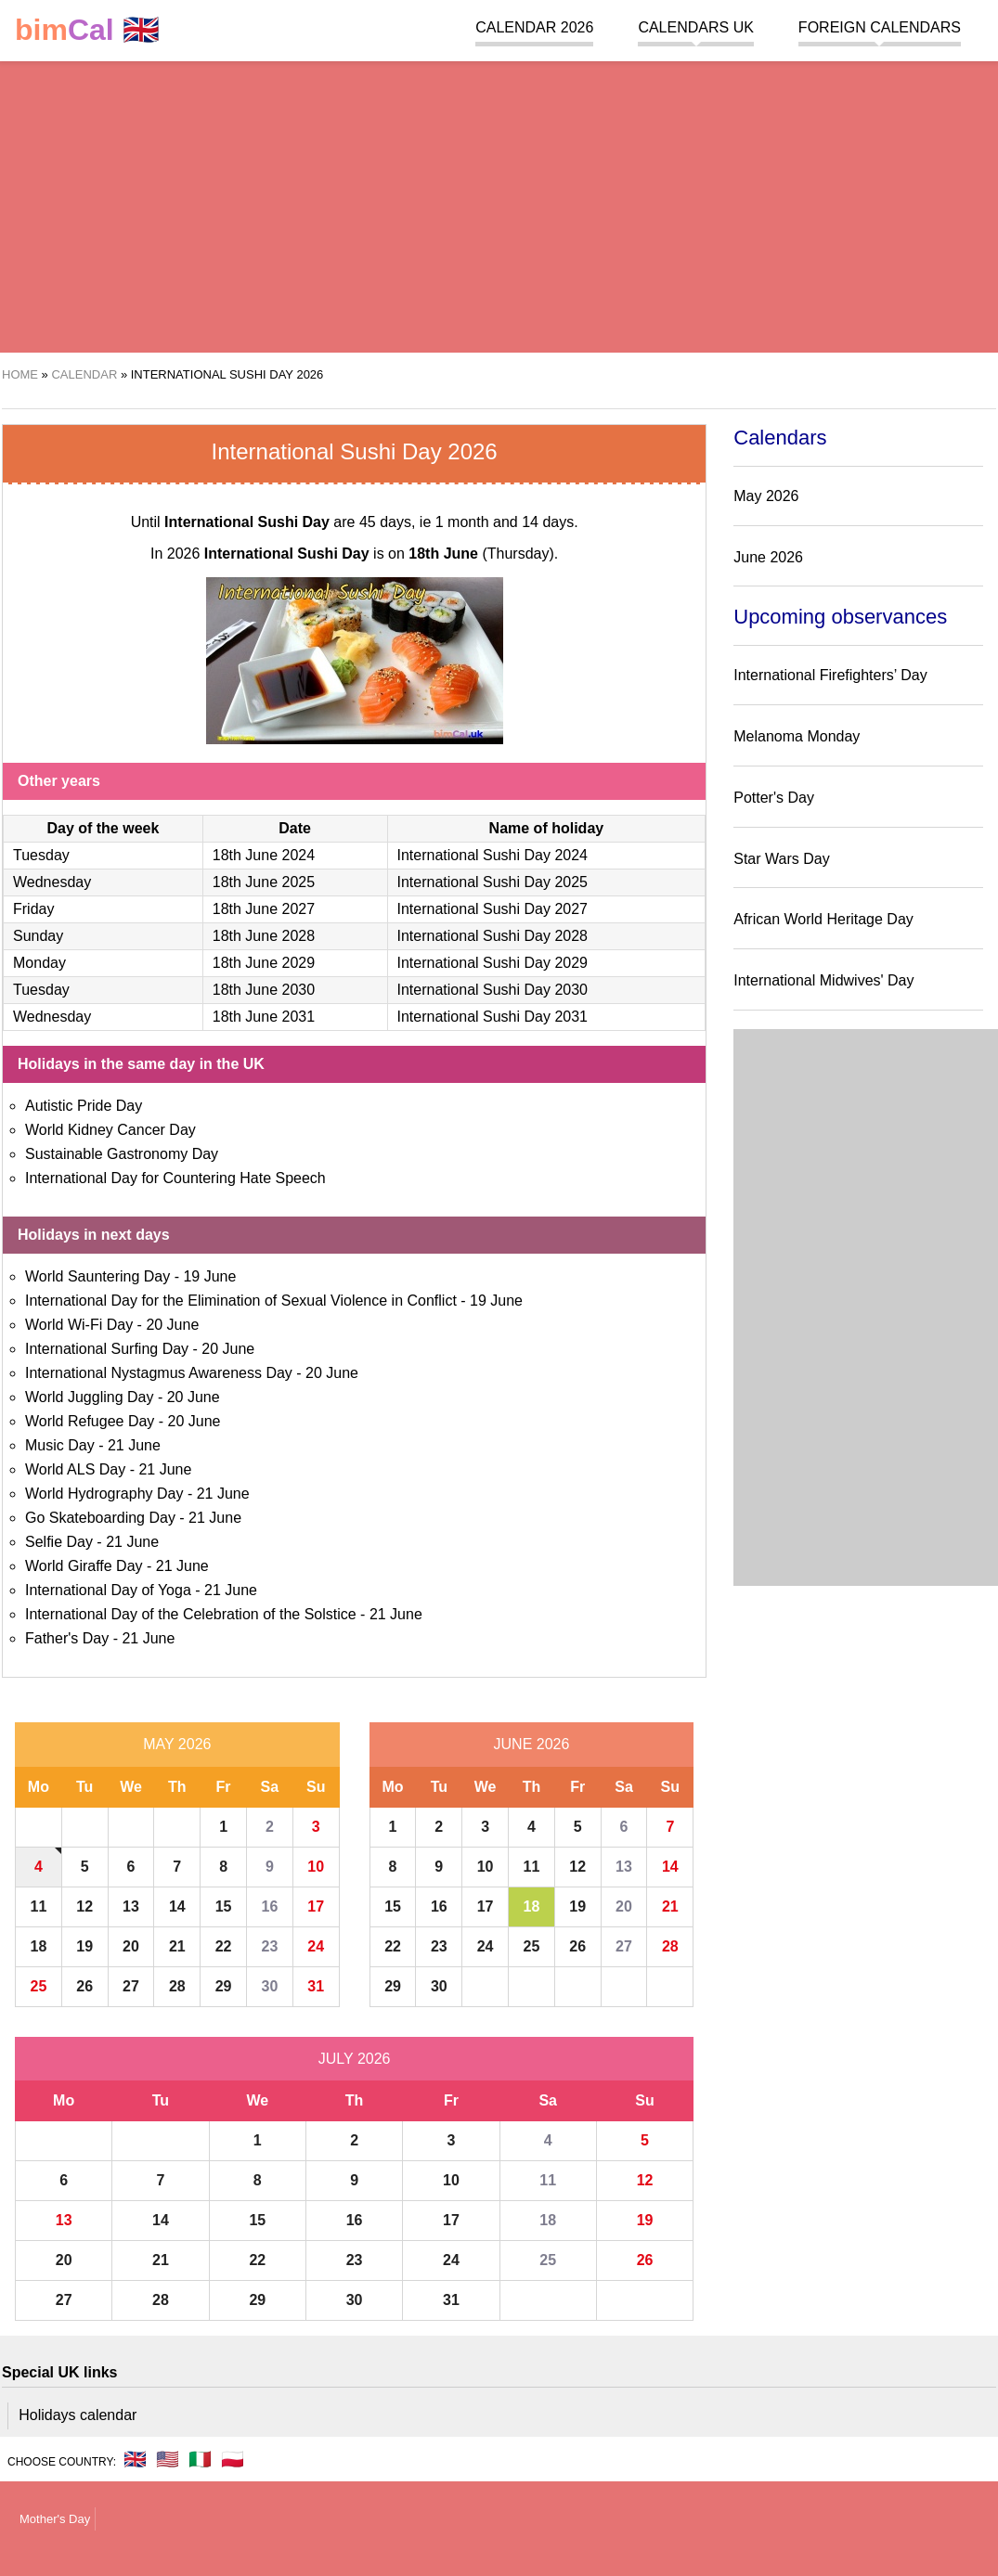  What do you see at coordinates (695, 27) in the screenshot?
I see `Calendars UK` at bounding box center [695, 27].